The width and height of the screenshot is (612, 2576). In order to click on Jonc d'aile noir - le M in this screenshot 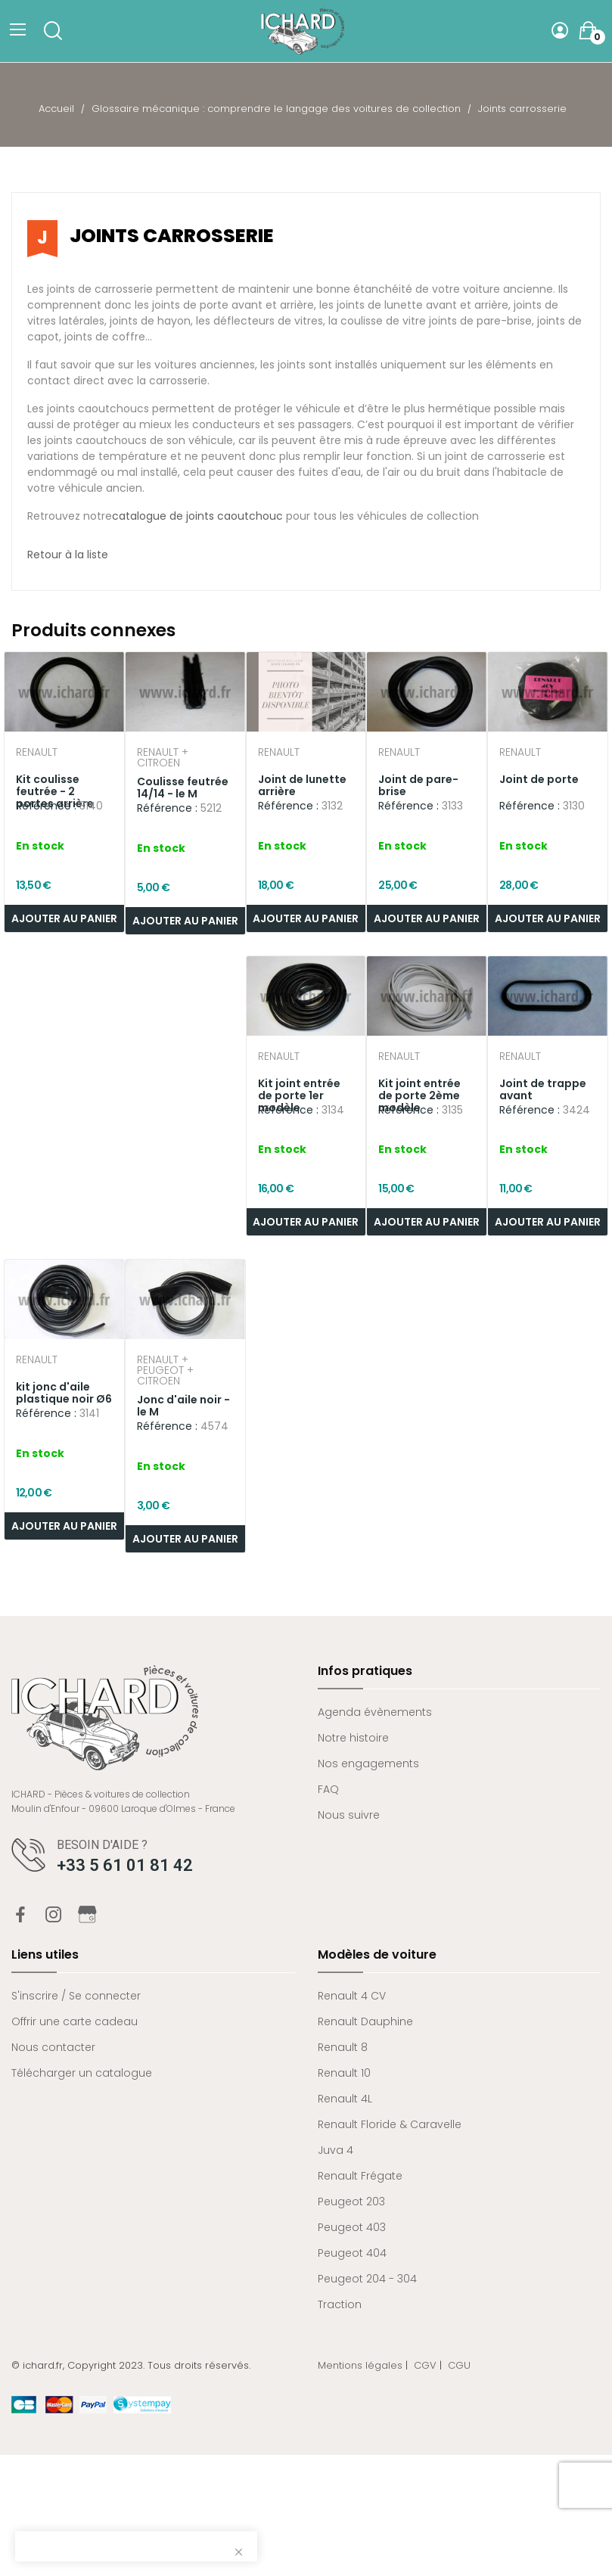, I will do `click(183, 1406)`.